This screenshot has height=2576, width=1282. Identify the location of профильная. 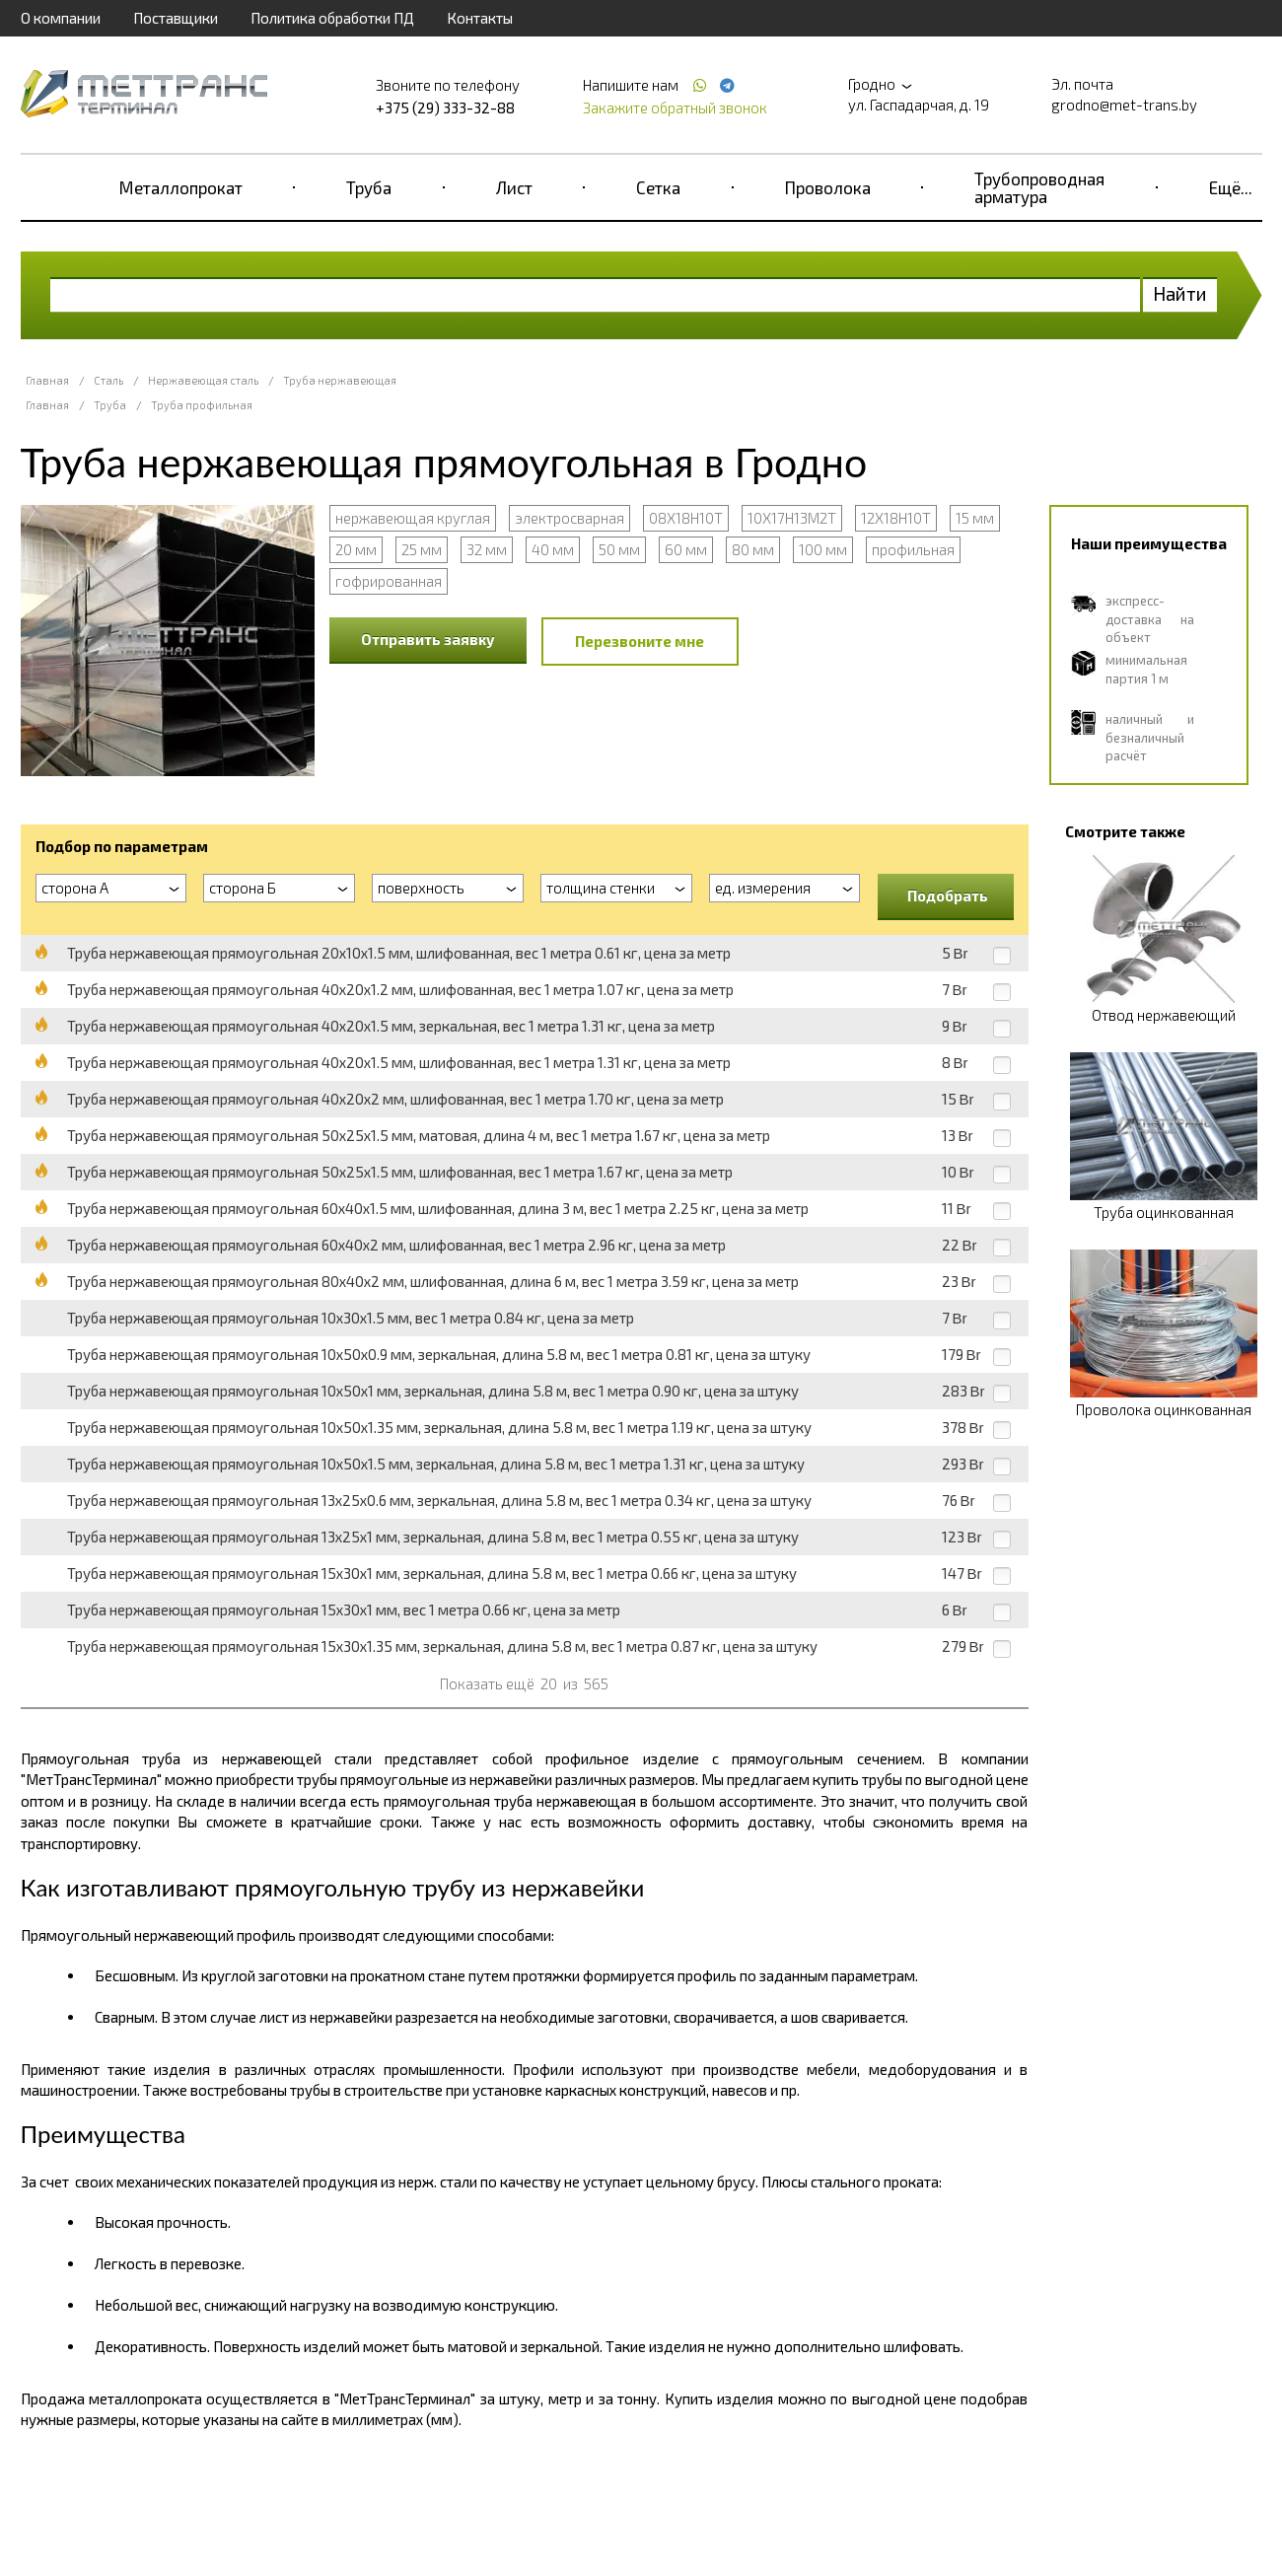
(913, 549).